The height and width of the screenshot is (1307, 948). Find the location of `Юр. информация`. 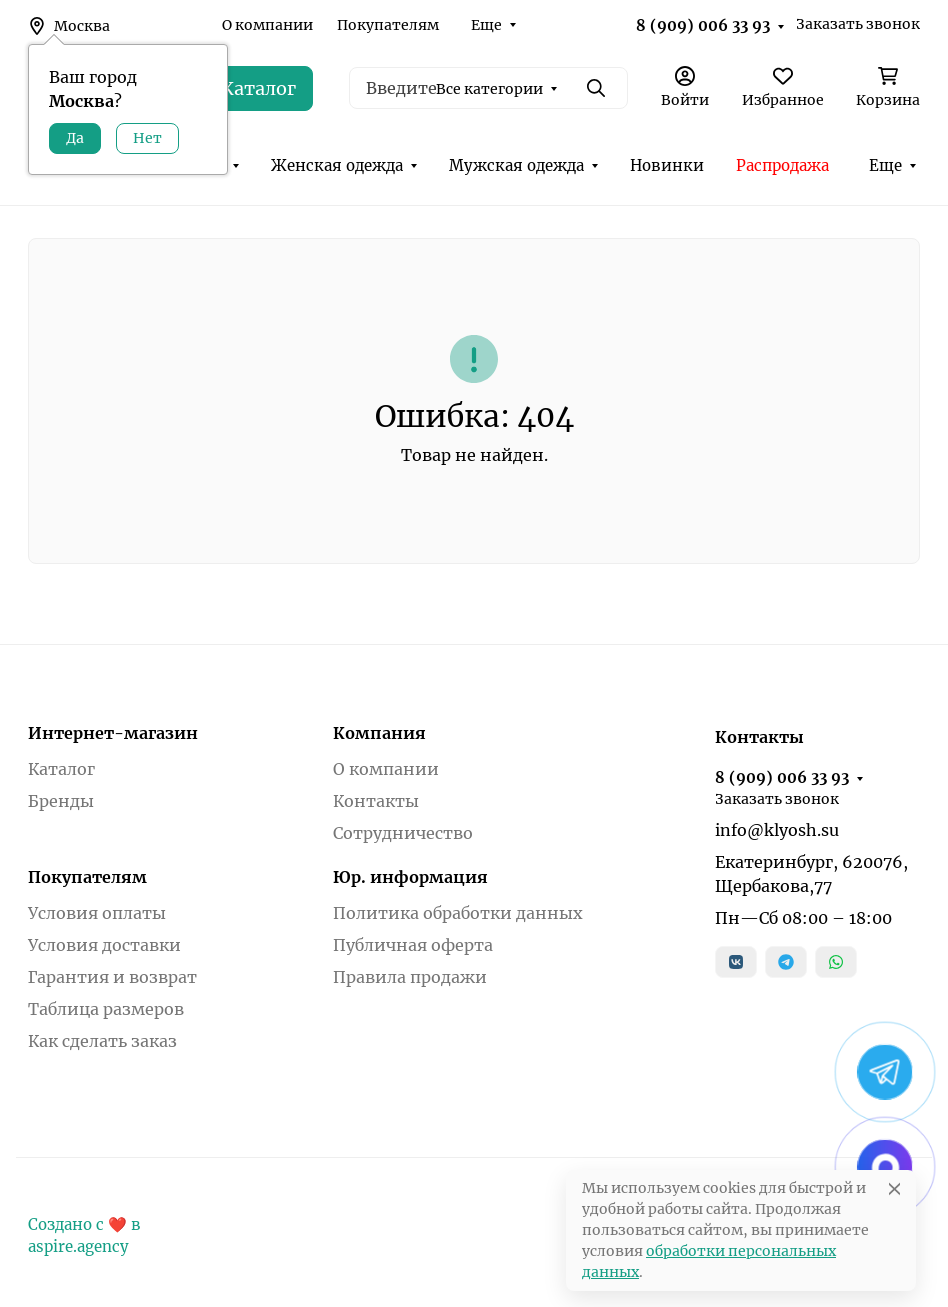

Юр. информация is located at coordinates (410, 877).